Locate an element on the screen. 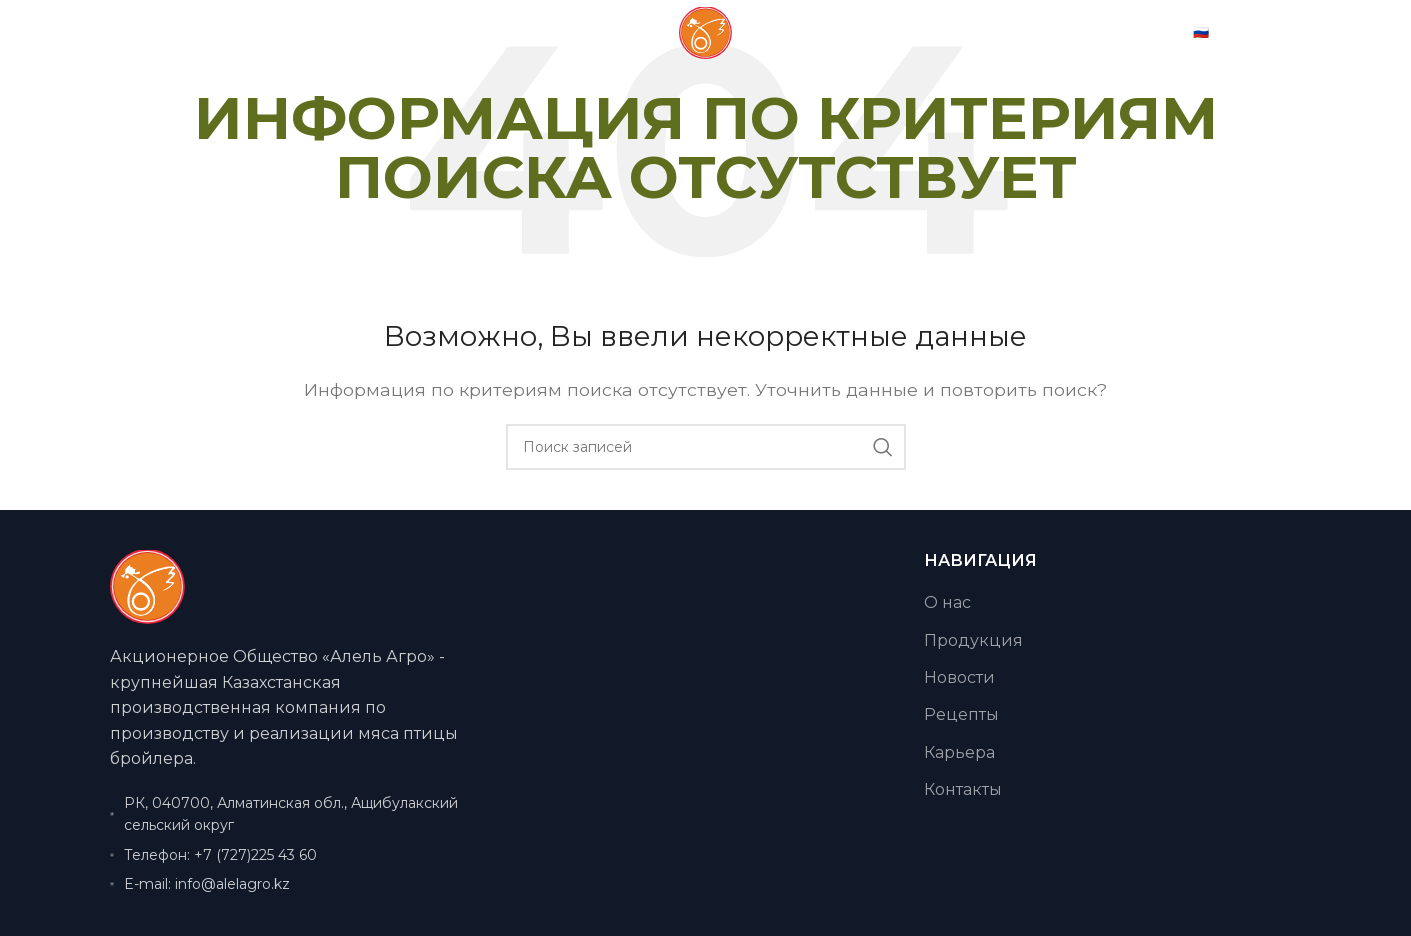 The width and height of the screenshot is (1411, 936). Карьера is located at coordinates (959, 752).